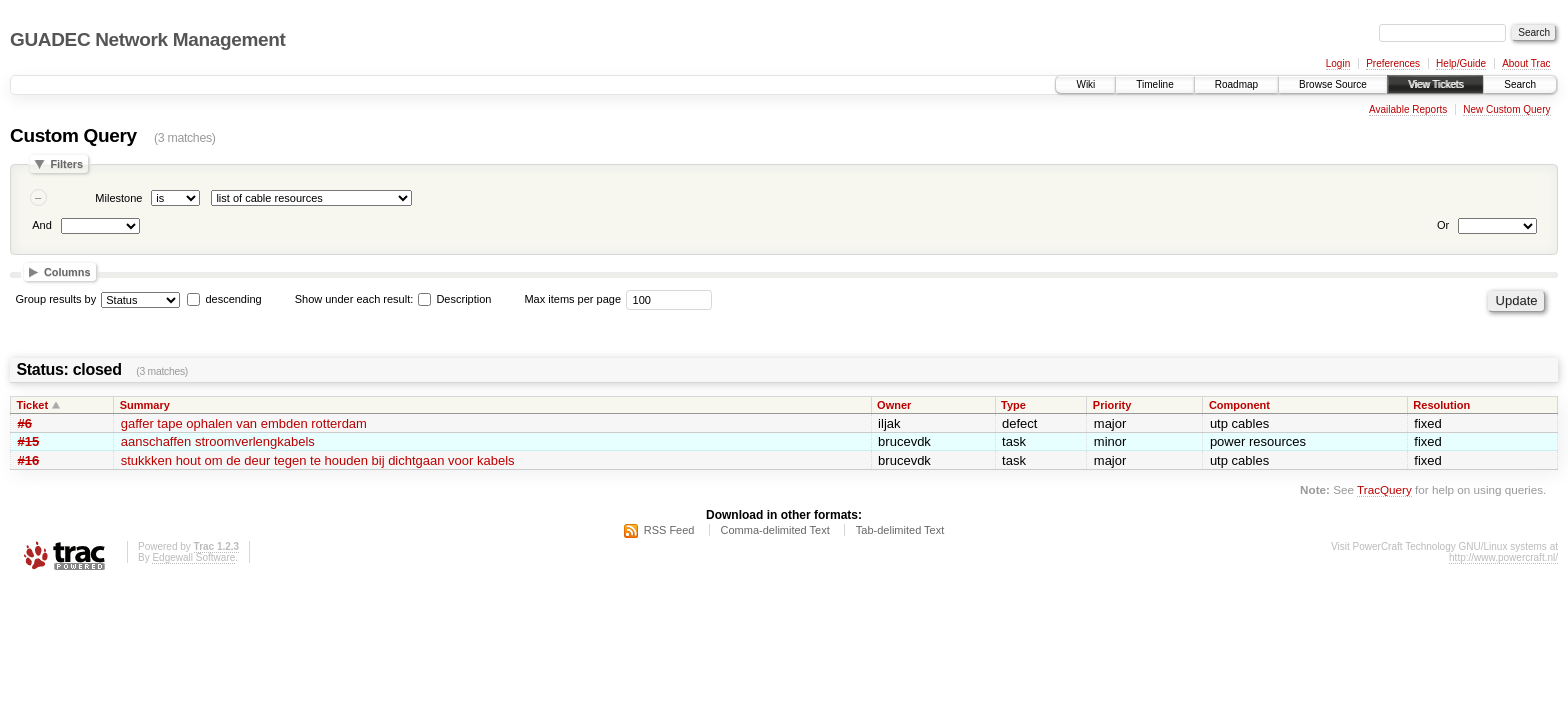 The image size is (1568, 720). Describe the element at coordinates (66, 164) in the screenshot. I see `Filters` at that location.